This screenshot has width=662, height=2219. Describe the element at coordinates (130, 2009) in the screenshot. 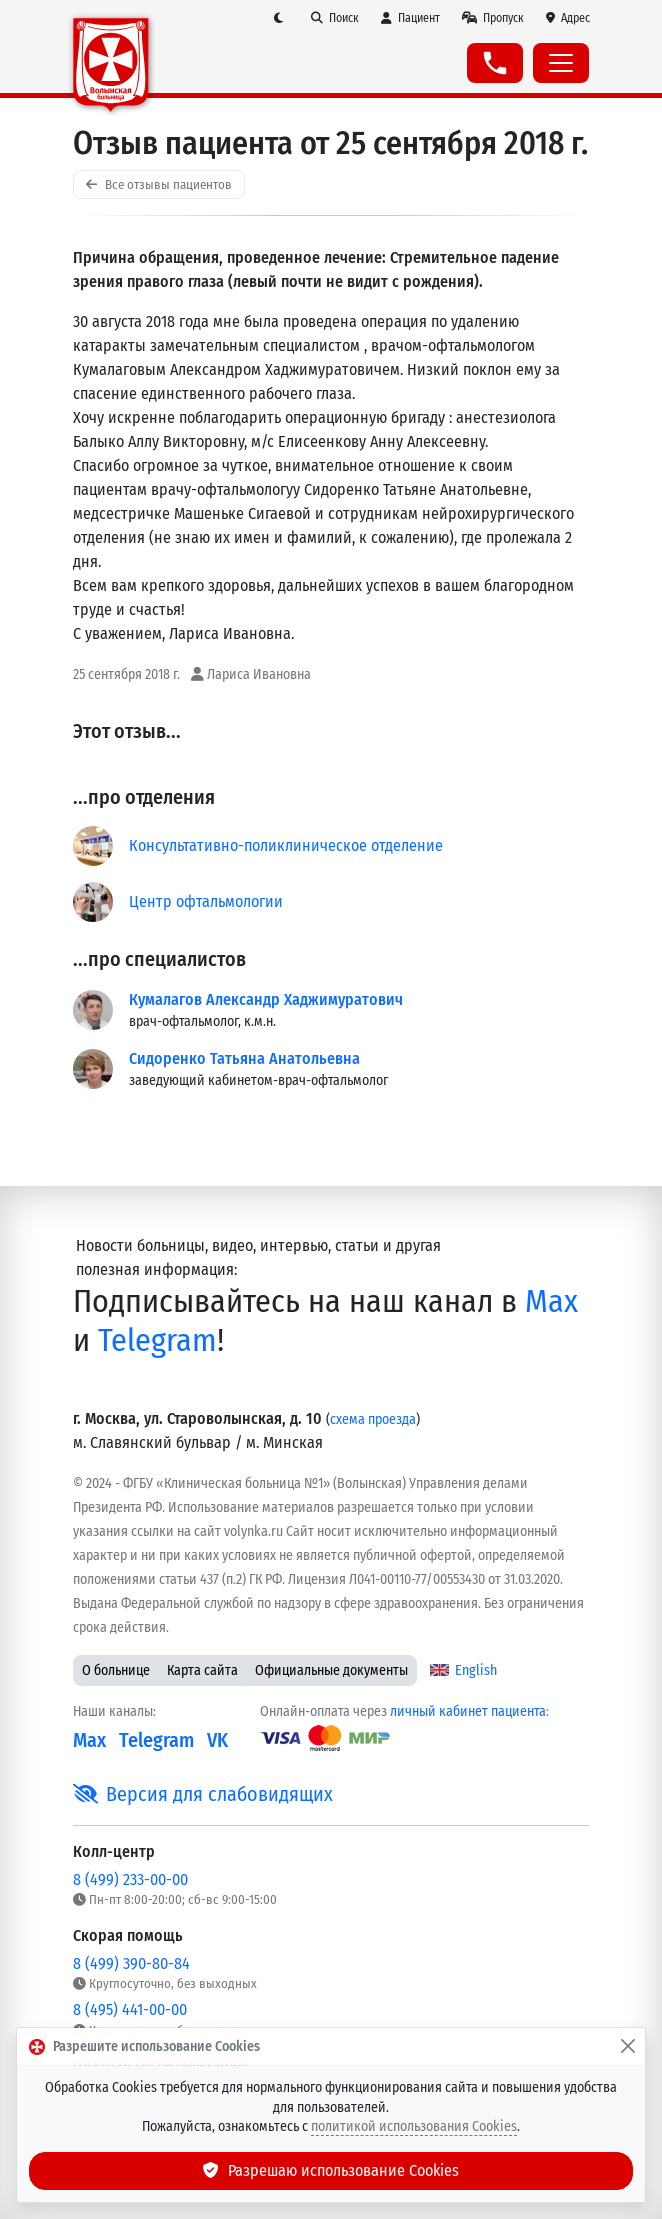

I see `8 (495) 441-00-00` at that location.